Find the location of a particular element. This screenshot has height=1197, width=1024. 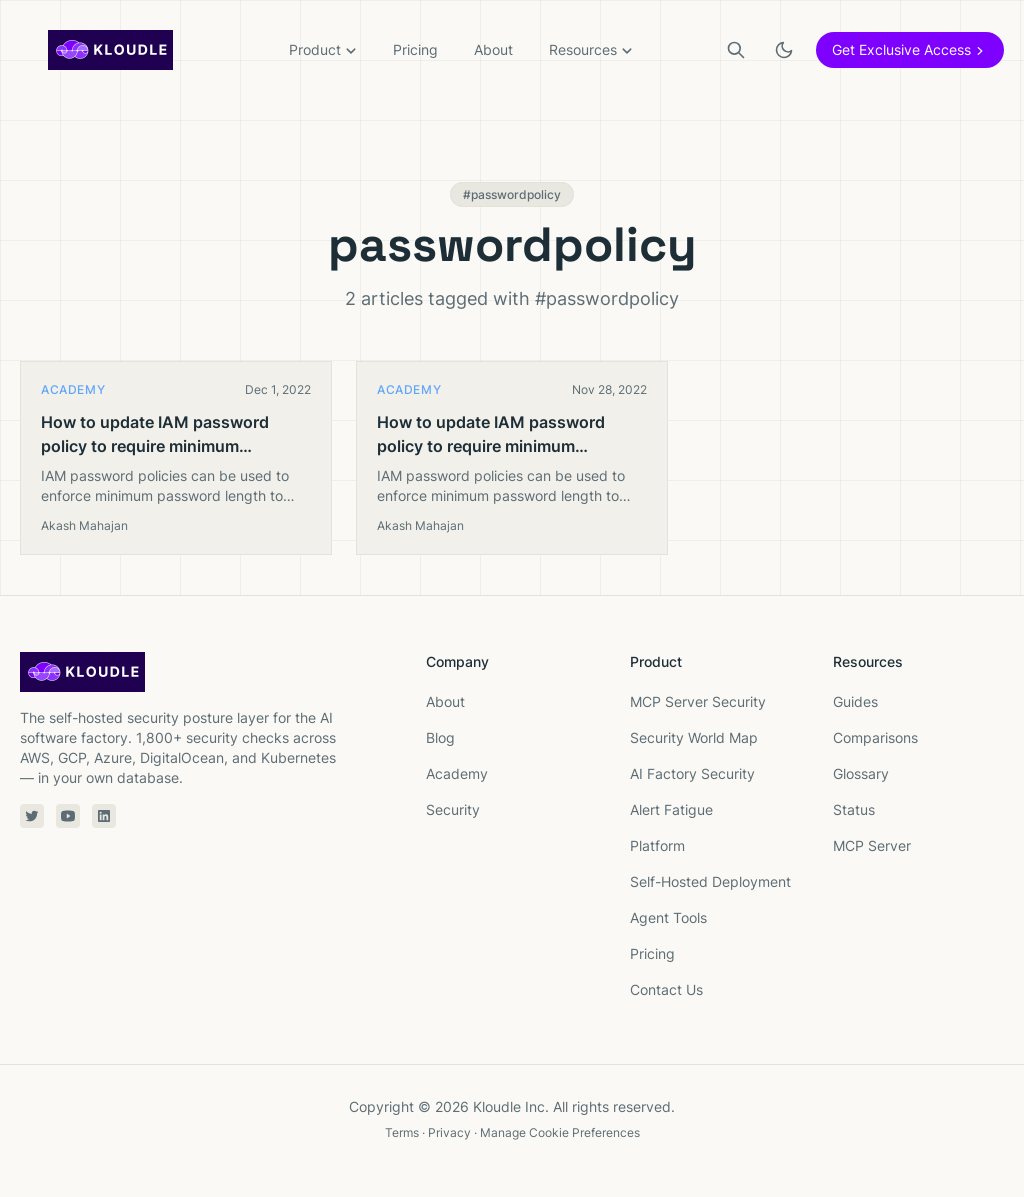

Self-Hosted Deployment is located at coordinates (710, 881).